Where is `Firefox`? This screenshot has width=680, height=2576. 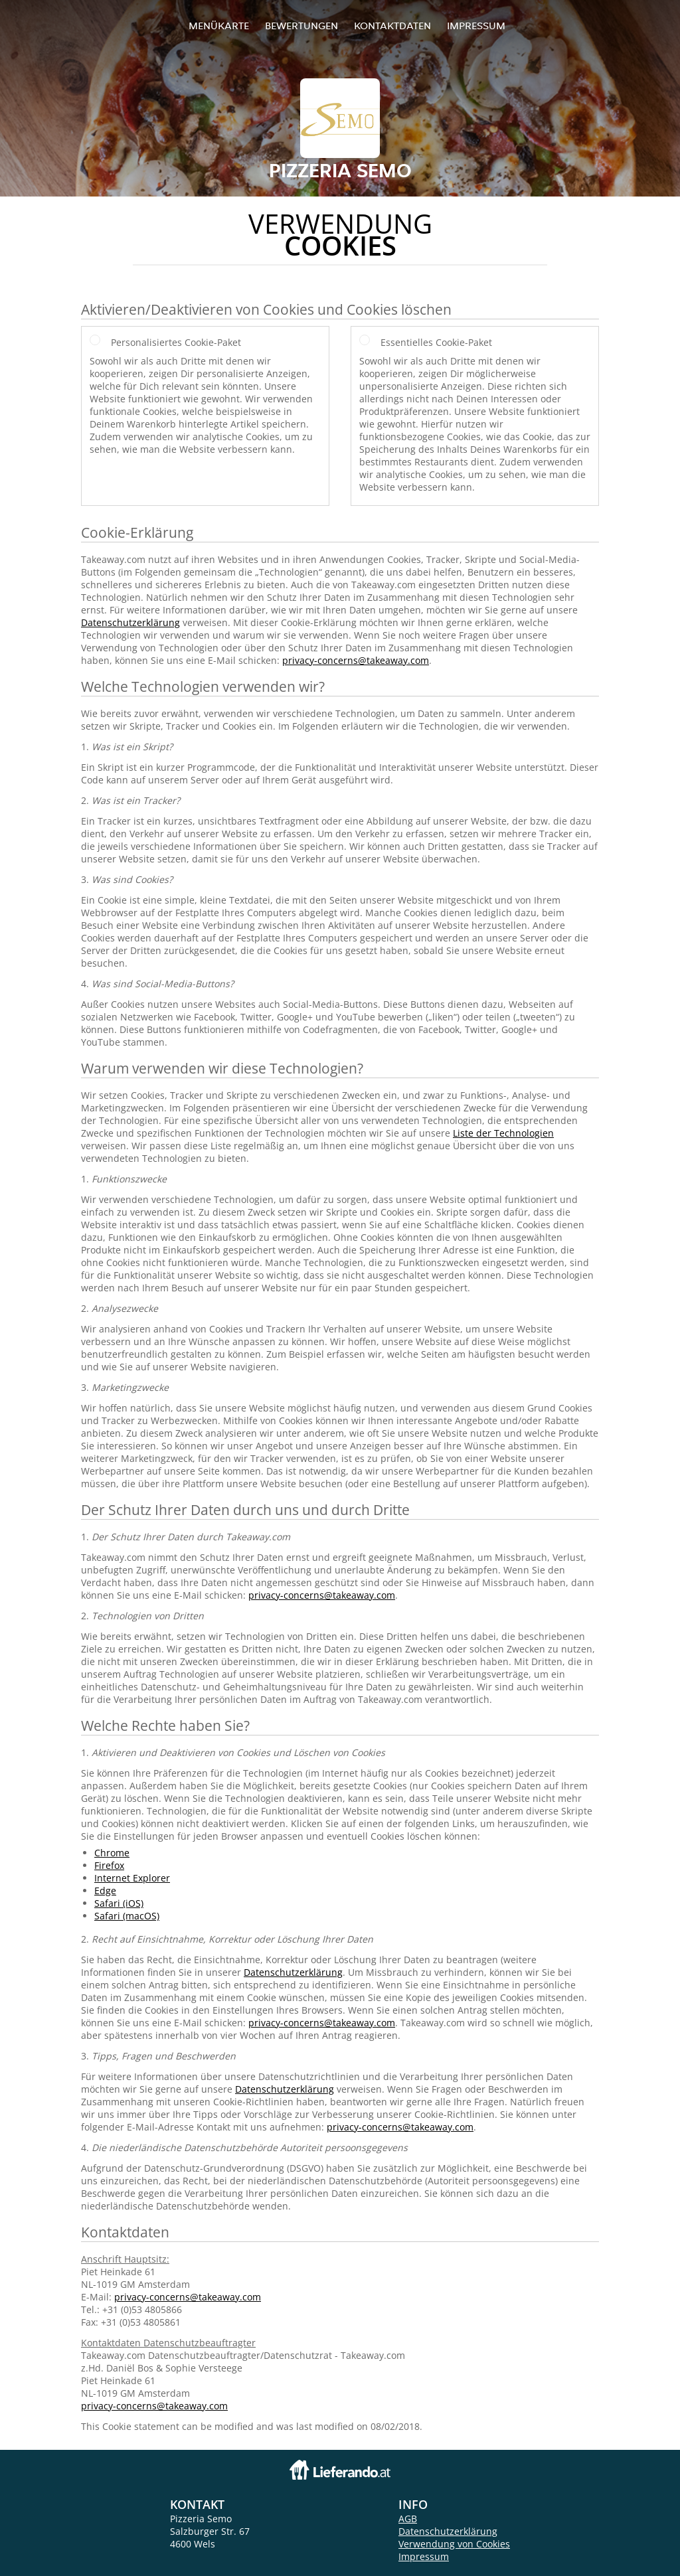
Firefox is located at coordinates (109, 1865).